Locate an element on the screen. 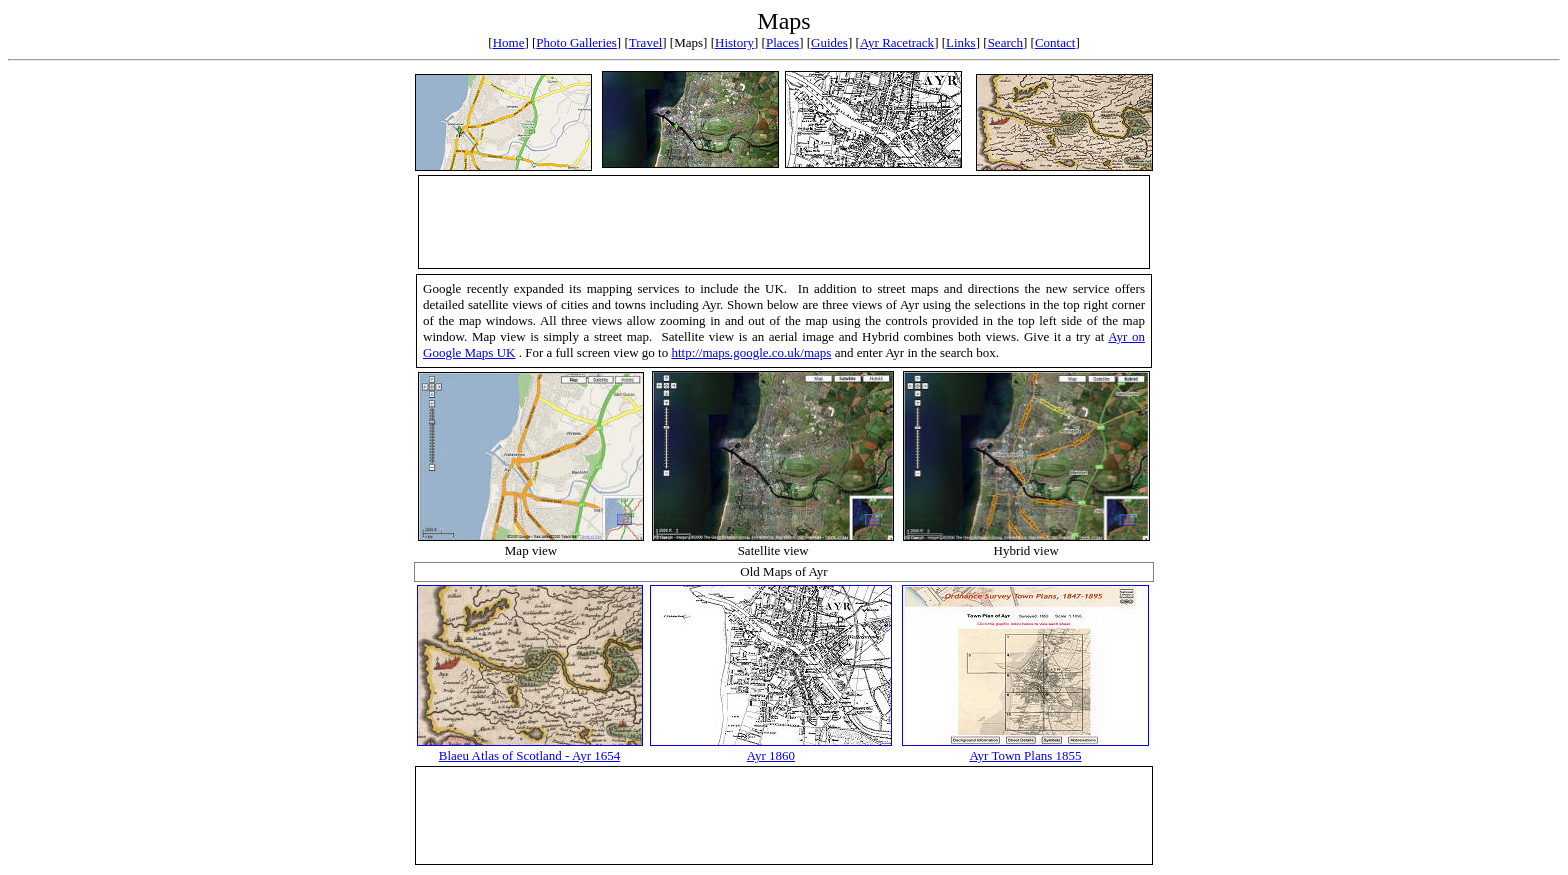  Ayr Racetrack is located at coordinates (897, 42).